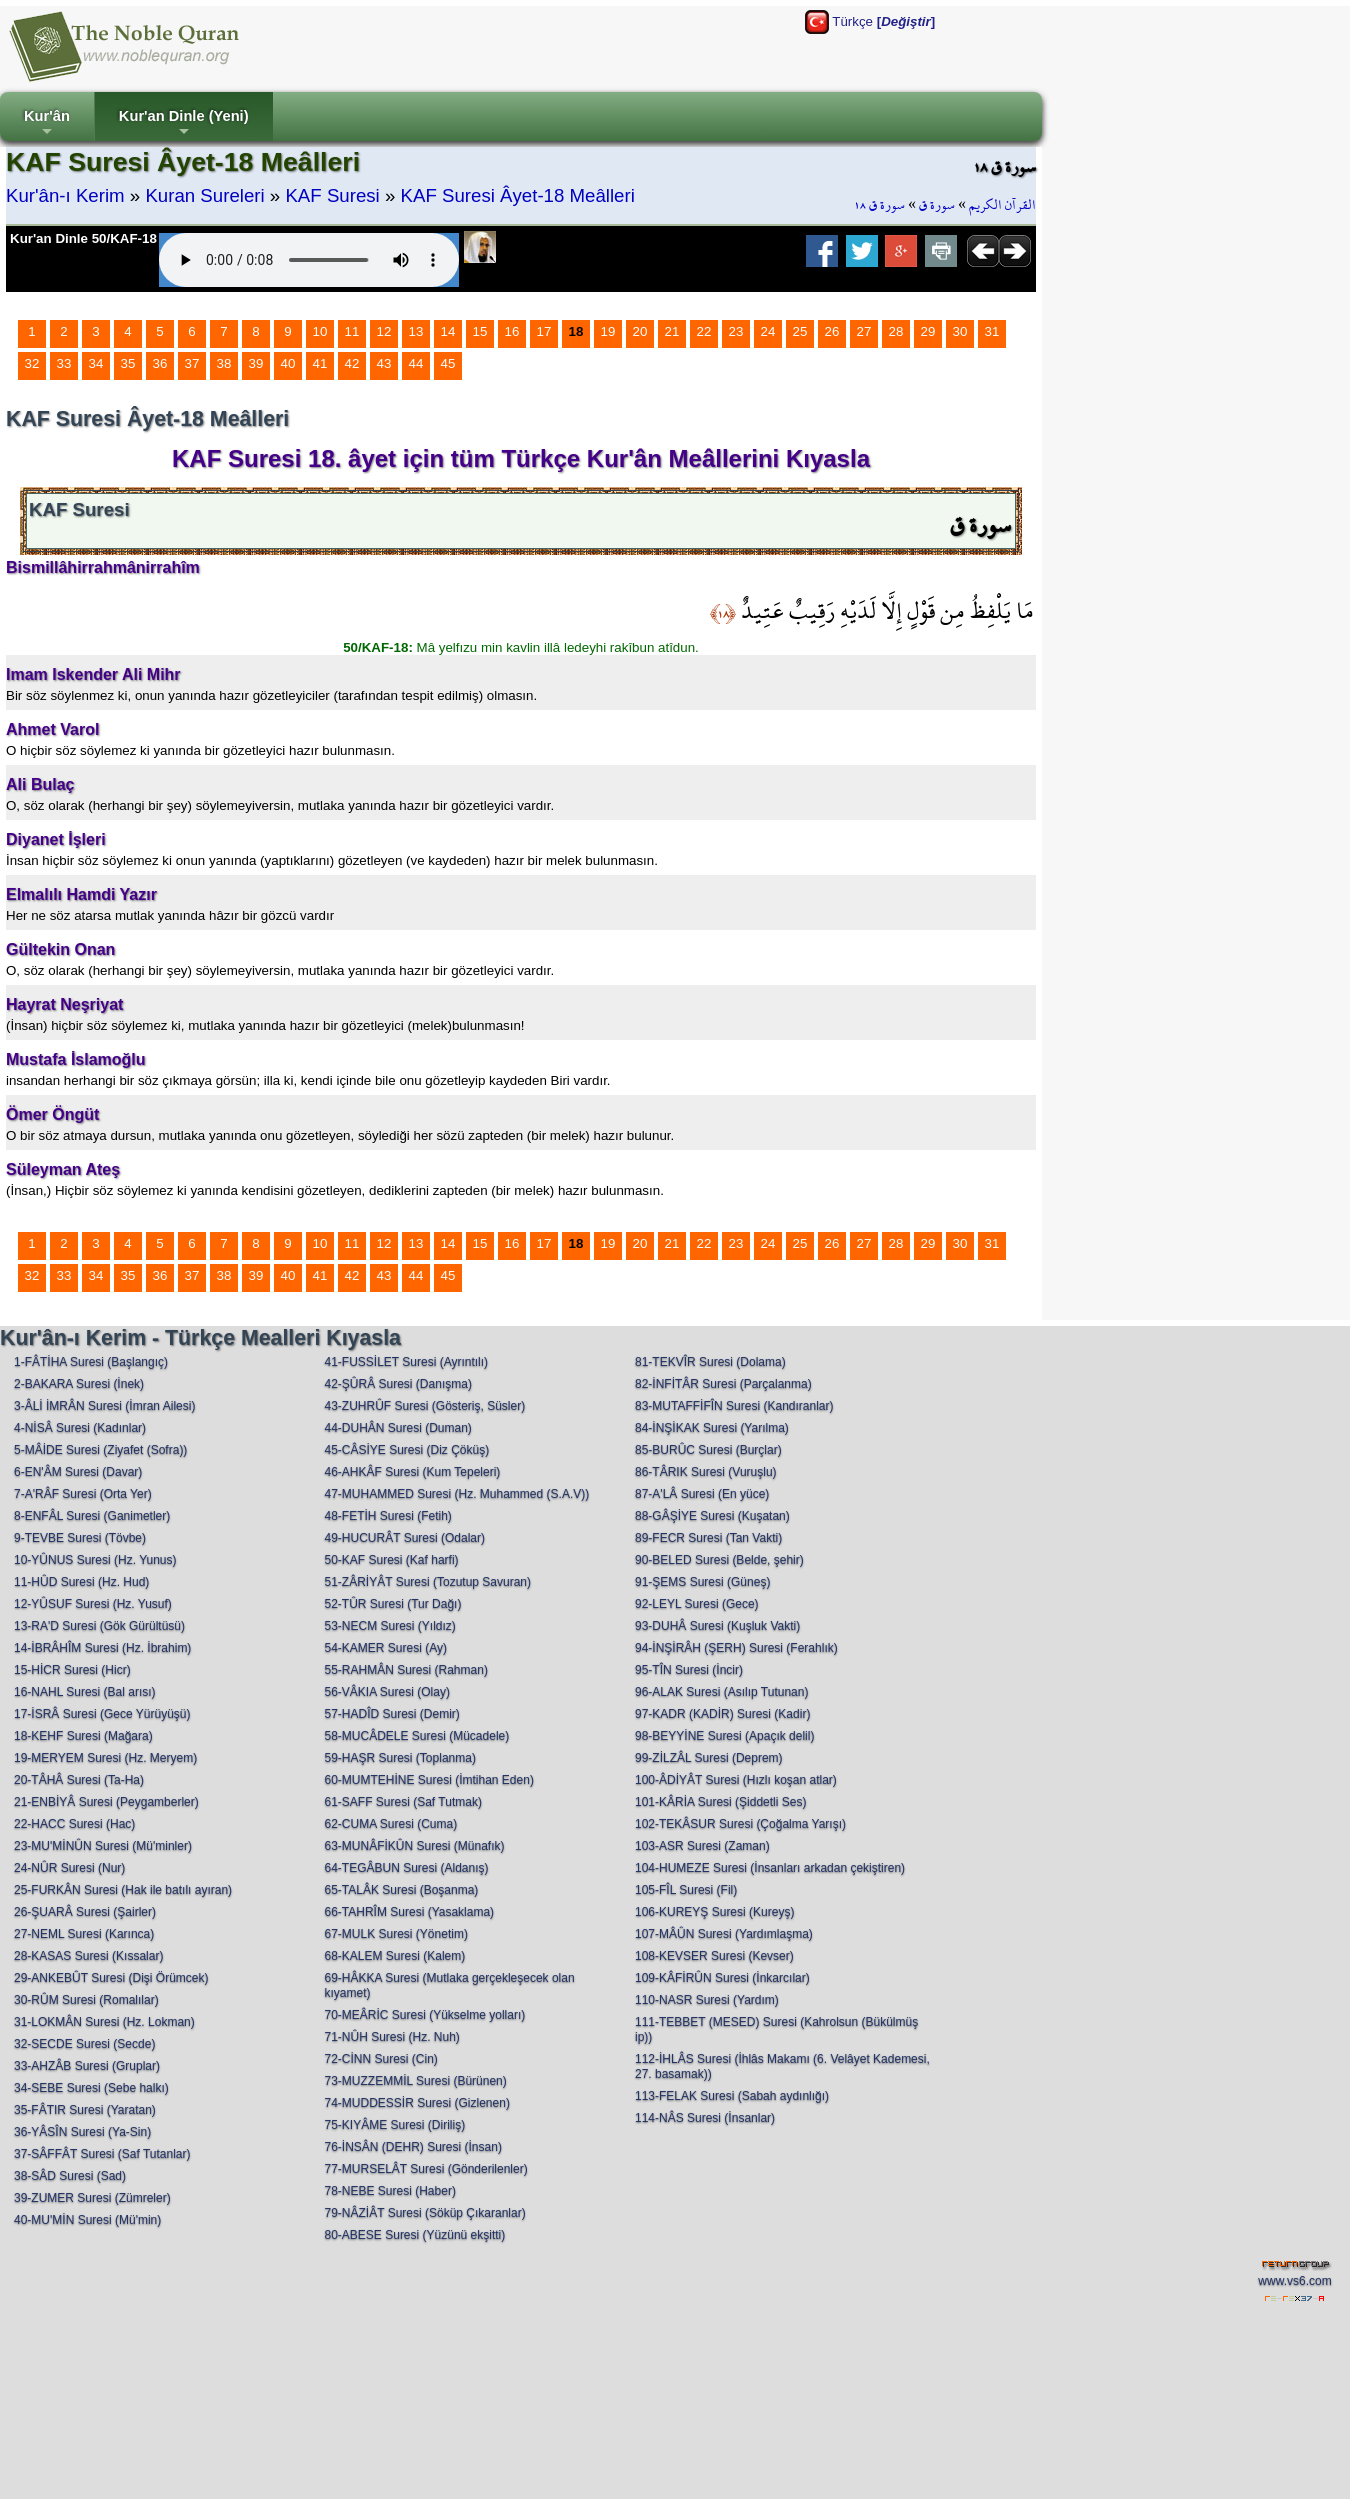  I want to click on 96-ALAK Suresi (Asılıp Tutunan), so click(721, 1692).